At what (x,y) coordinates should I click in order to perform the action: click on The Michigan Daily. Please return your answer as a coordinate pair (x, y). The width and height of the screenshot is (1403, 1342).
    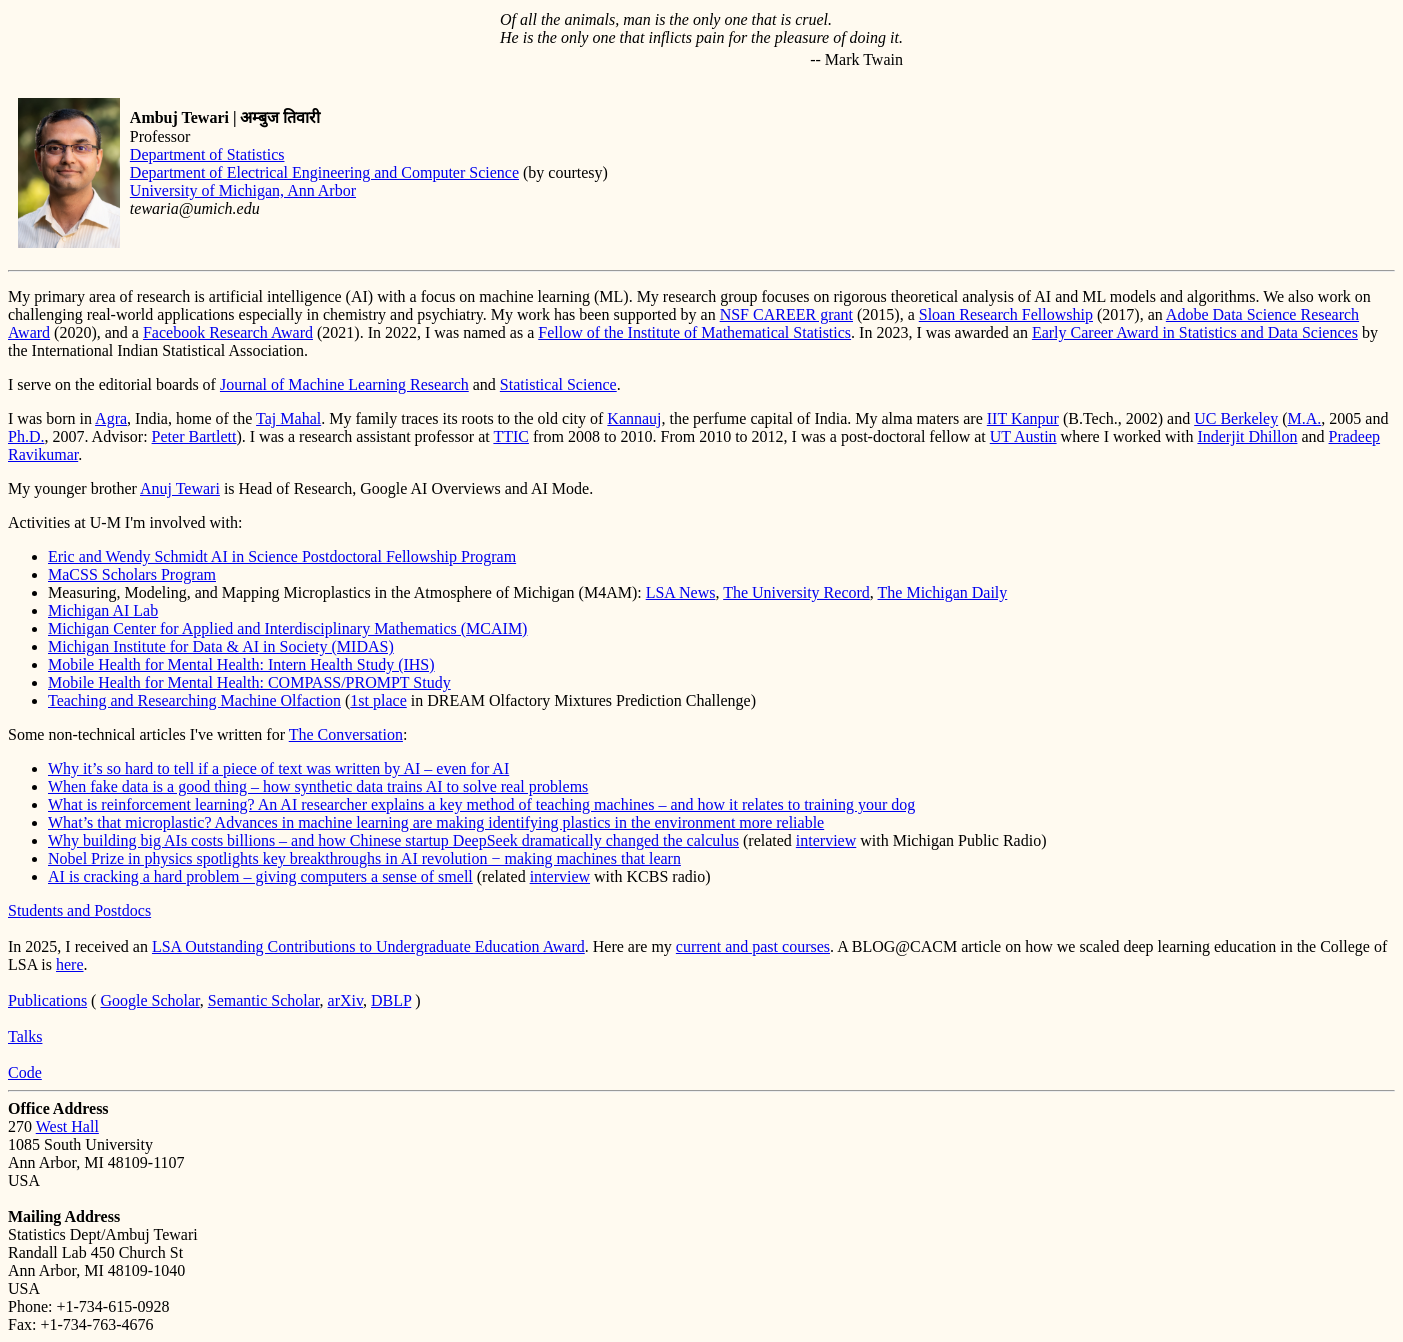
    Looking at the image, I should click on (943, 592).